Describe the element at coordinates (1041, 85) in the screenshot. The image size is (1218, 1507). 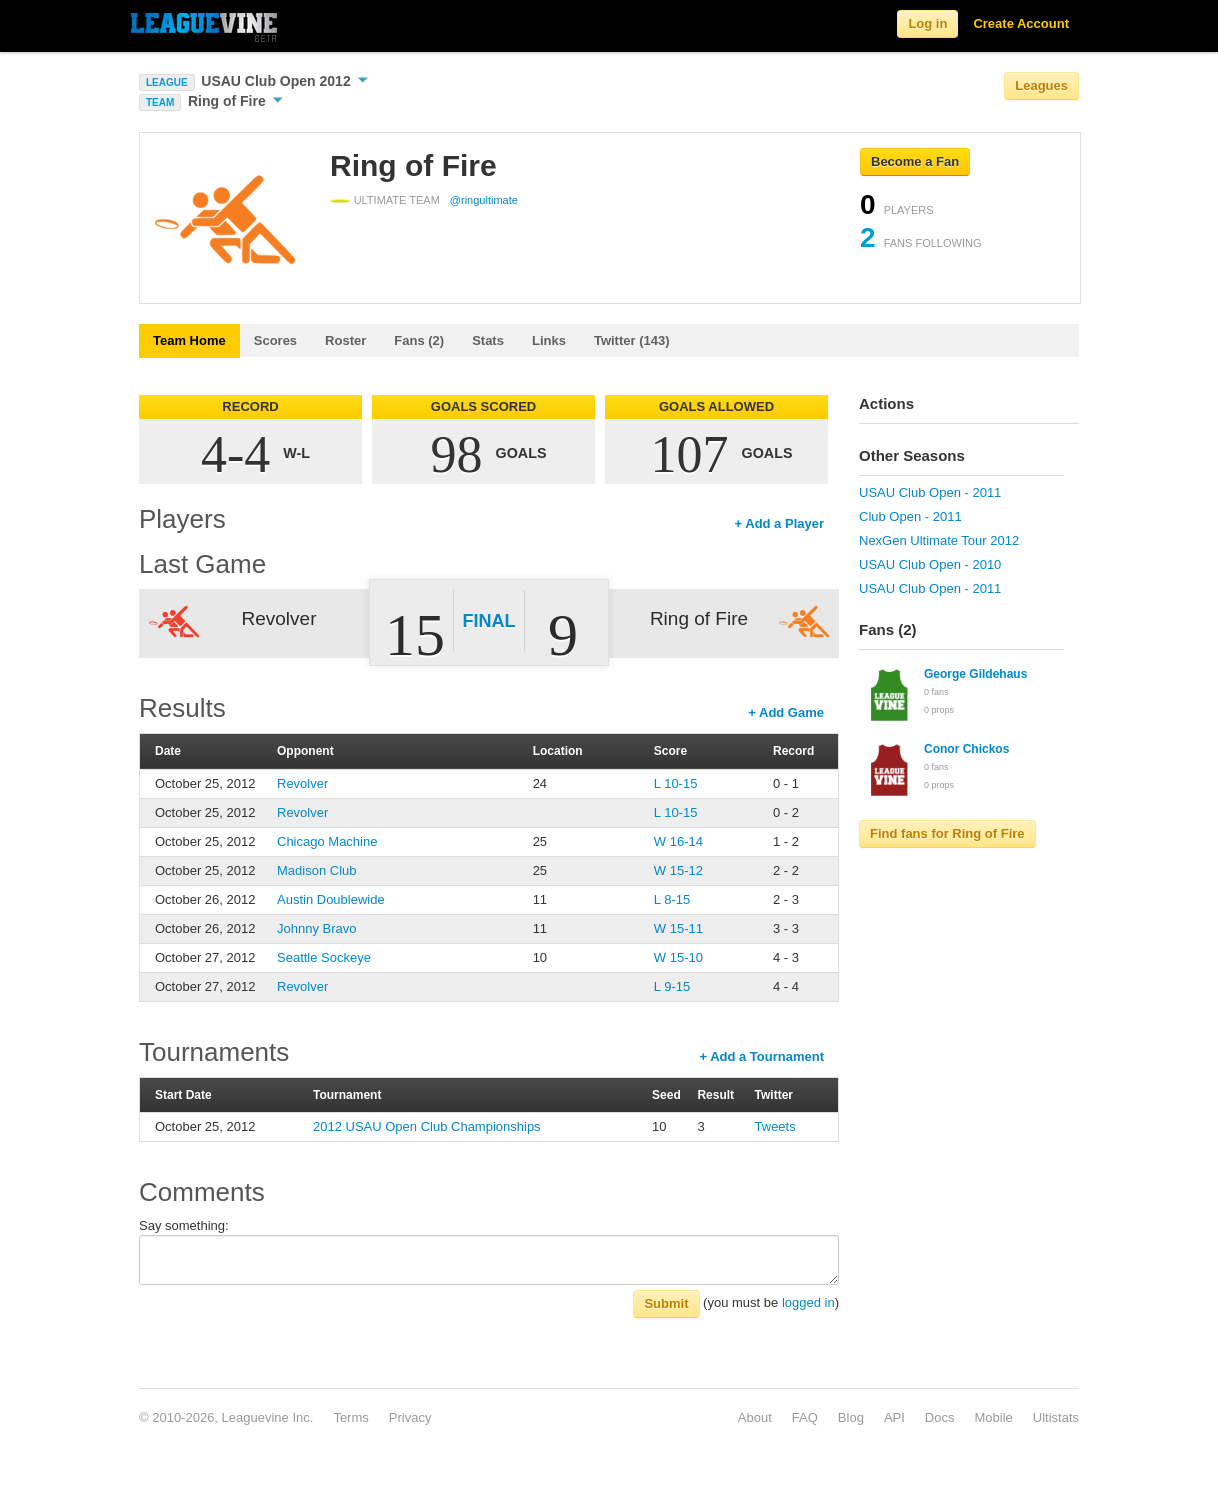
I see `Leagues` at that location.